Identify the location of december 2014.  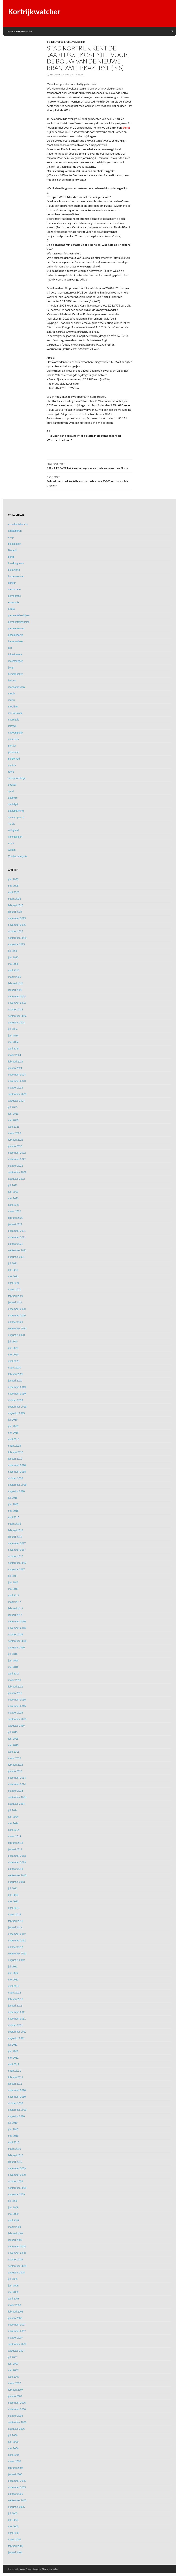
(17, 1777).